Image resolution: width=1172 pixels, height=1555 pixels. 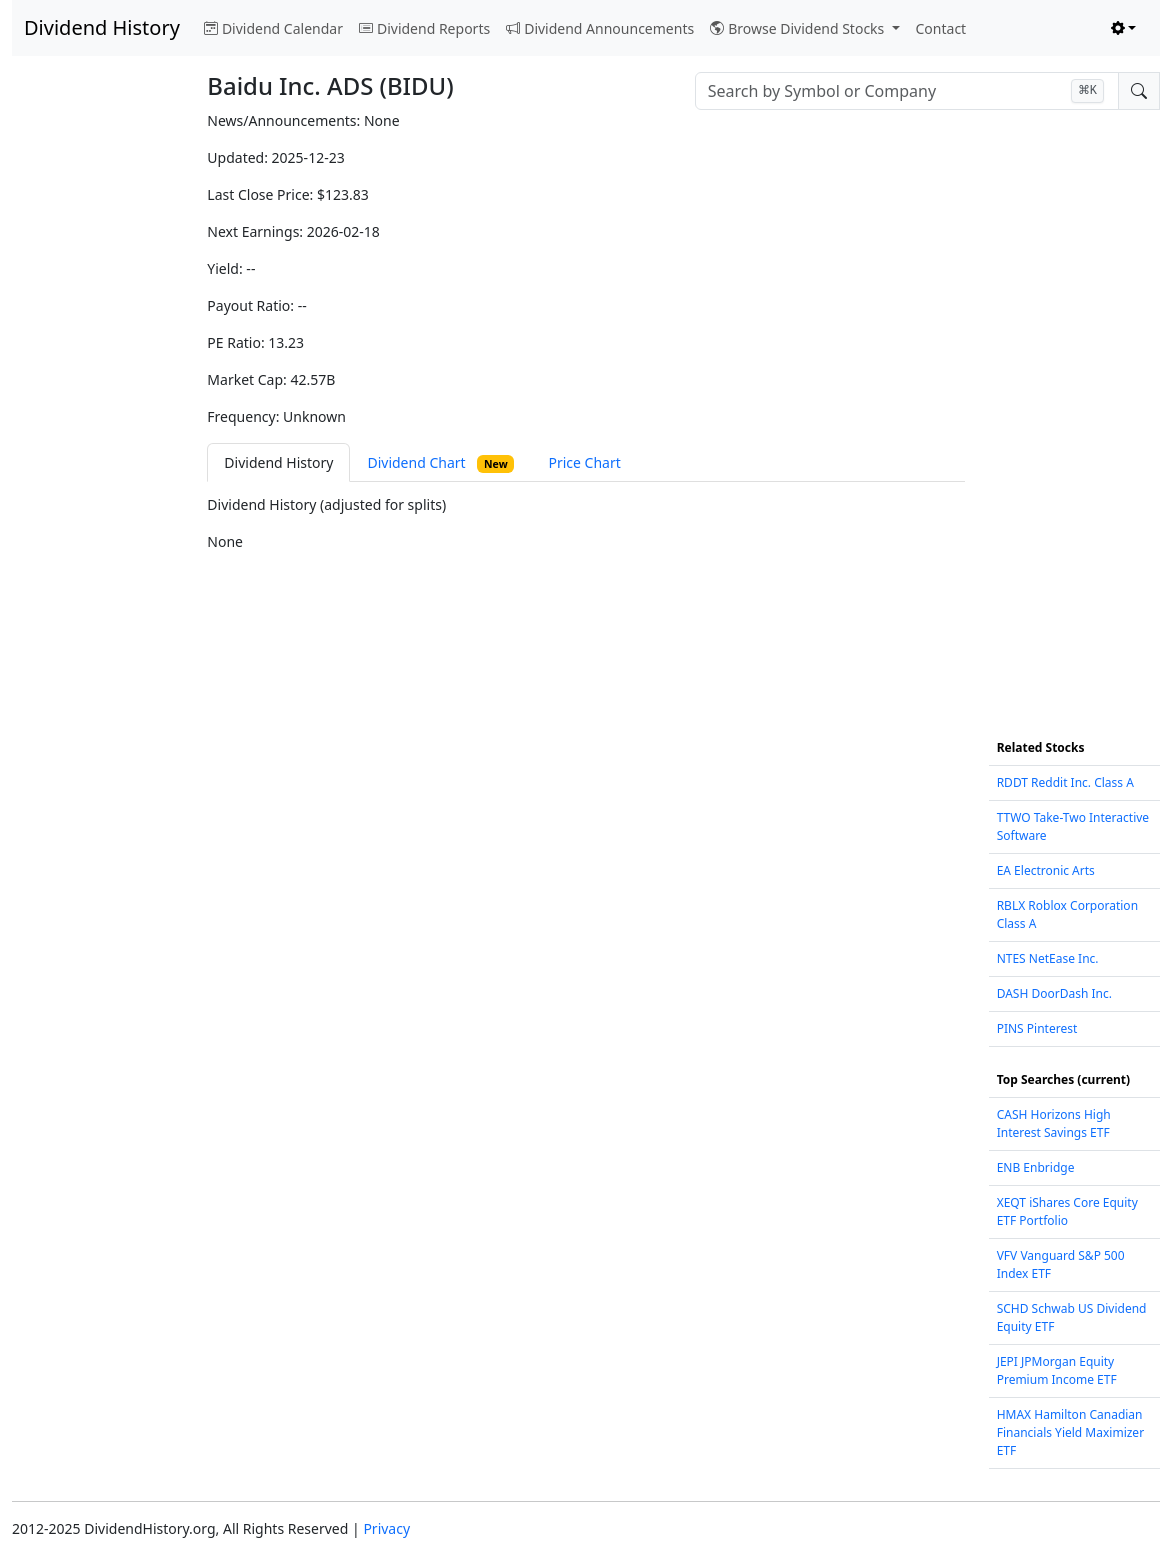 What do you see at coordinates (799, 28) in the screenshot?
I see `Browse Dividend Stocks [button]` at bounding box center [799, 28].